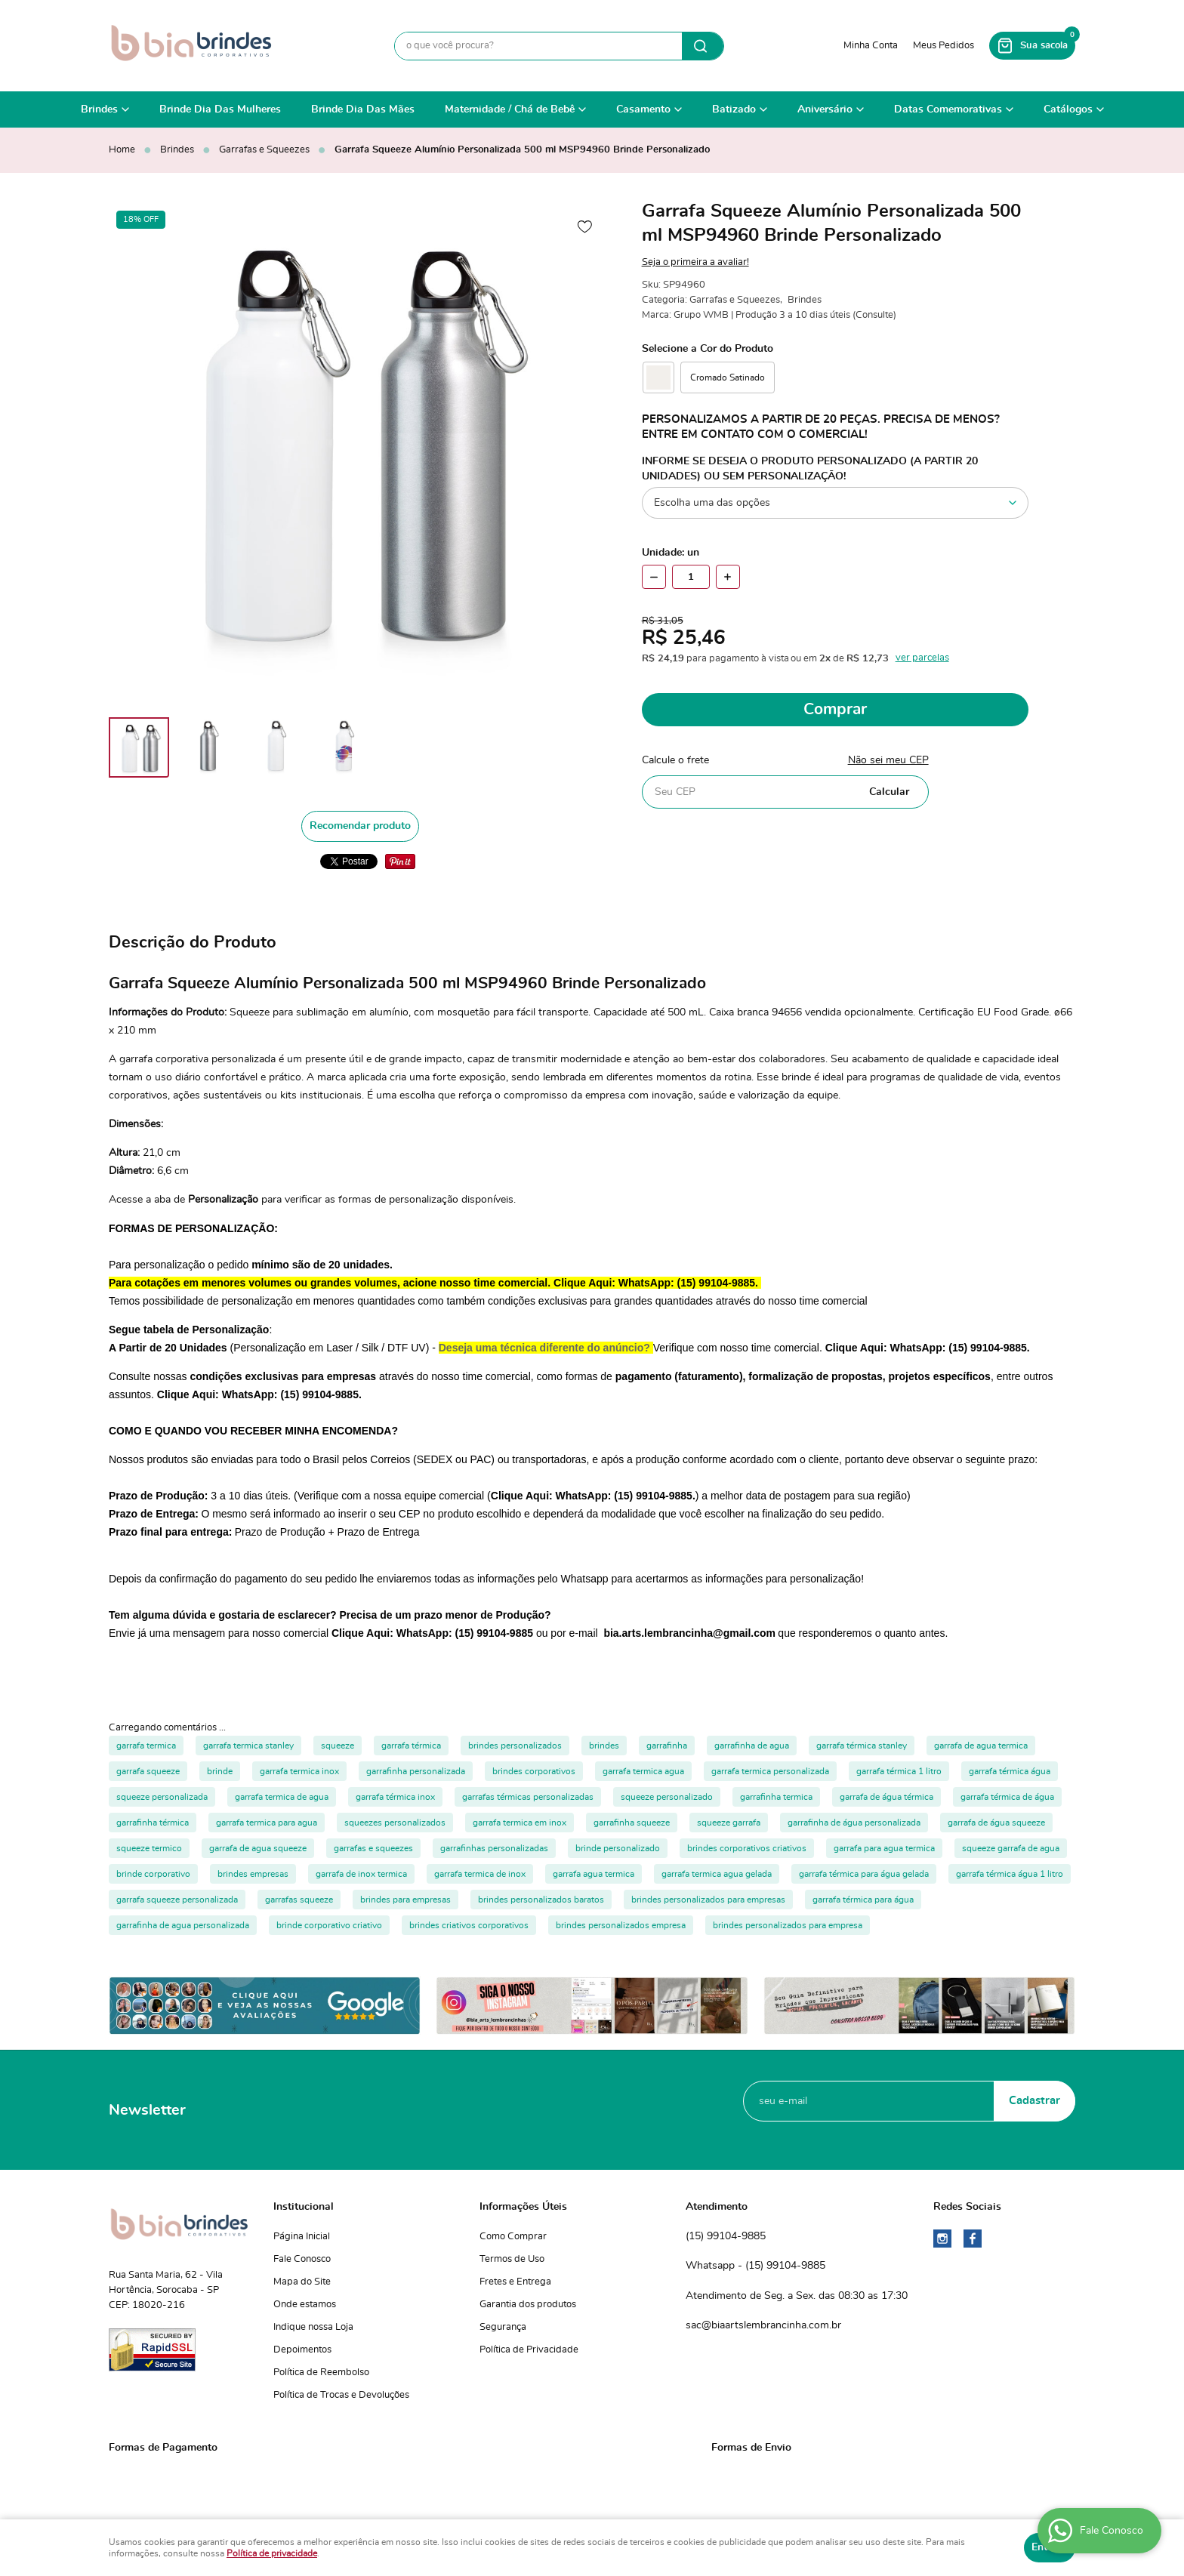 Image resolution: width=1184 pixels, height=2576 pixels. I want to click on Onde estamos, so click(304, 2304).